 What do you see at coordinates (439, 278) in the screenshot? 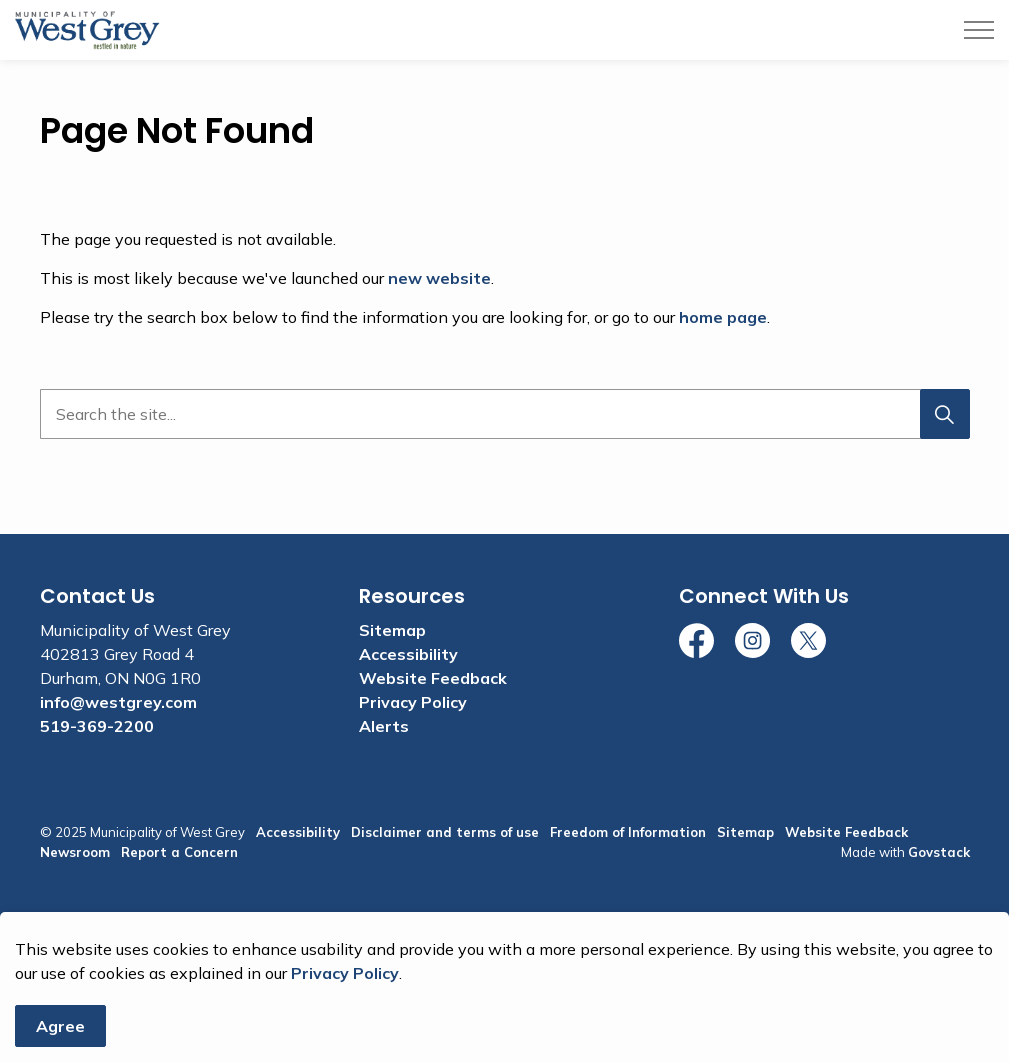
I see `new website` at bounding box center [439, 278].